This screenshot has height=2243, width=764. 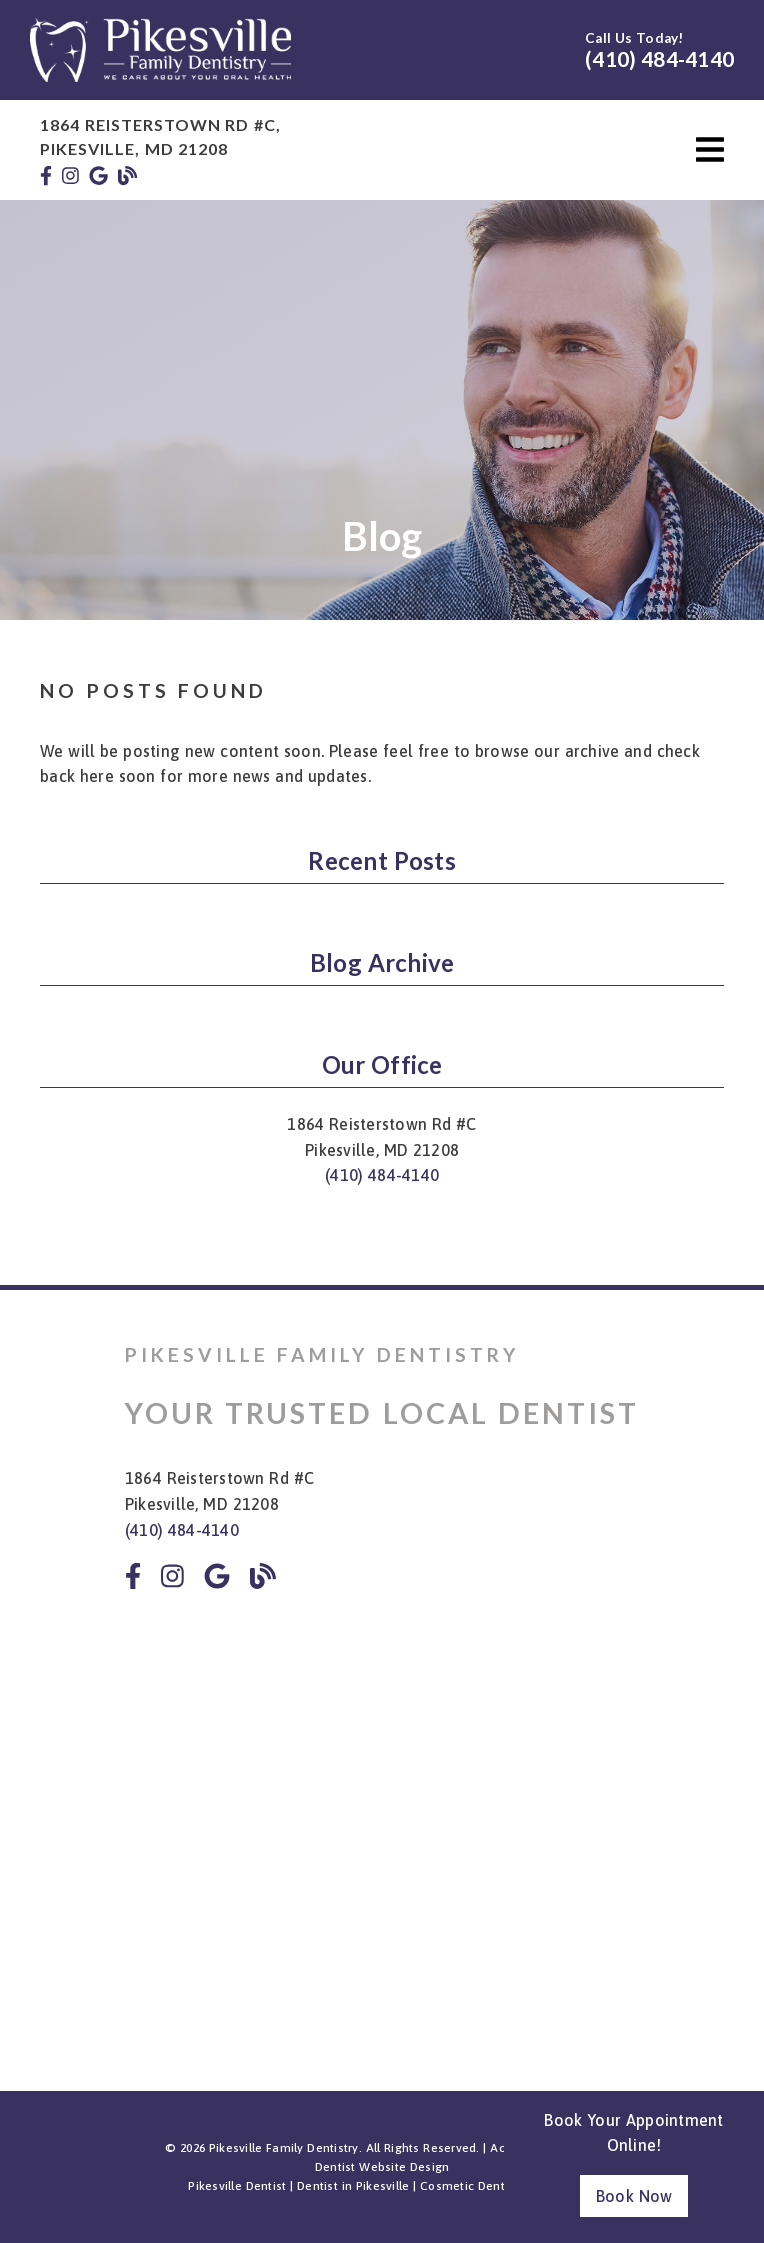 I want to click on Dentist Website Design, so click(x=382, y=2167).